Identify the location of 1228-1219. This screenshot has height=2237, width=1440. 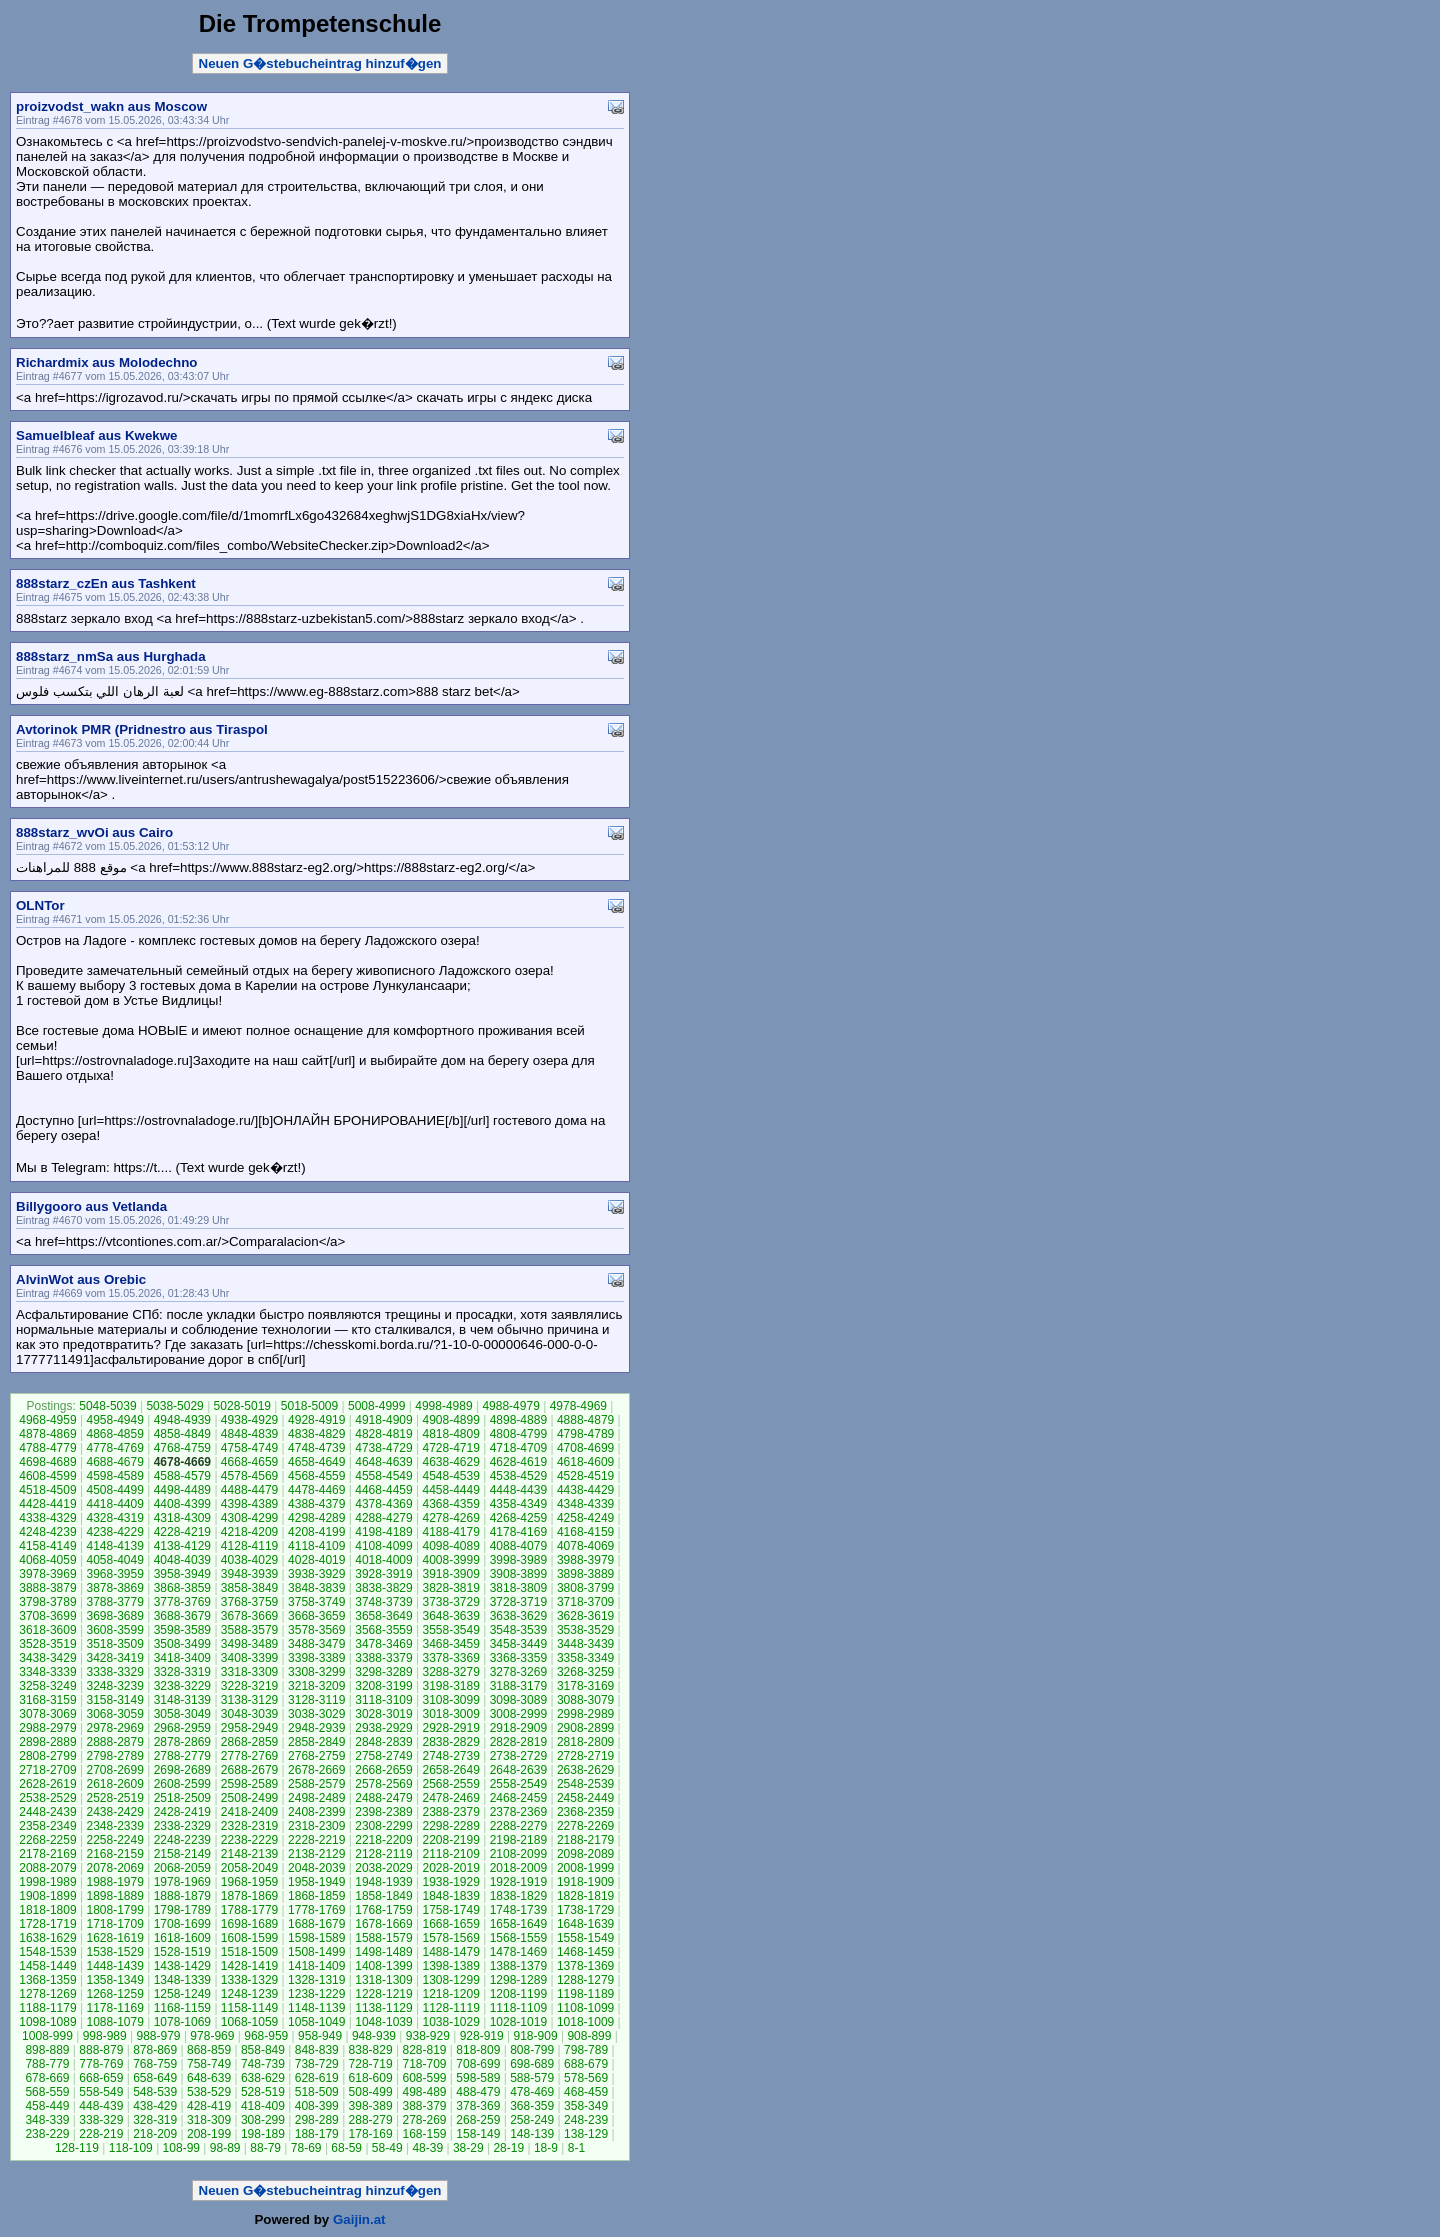
(383, 1994).